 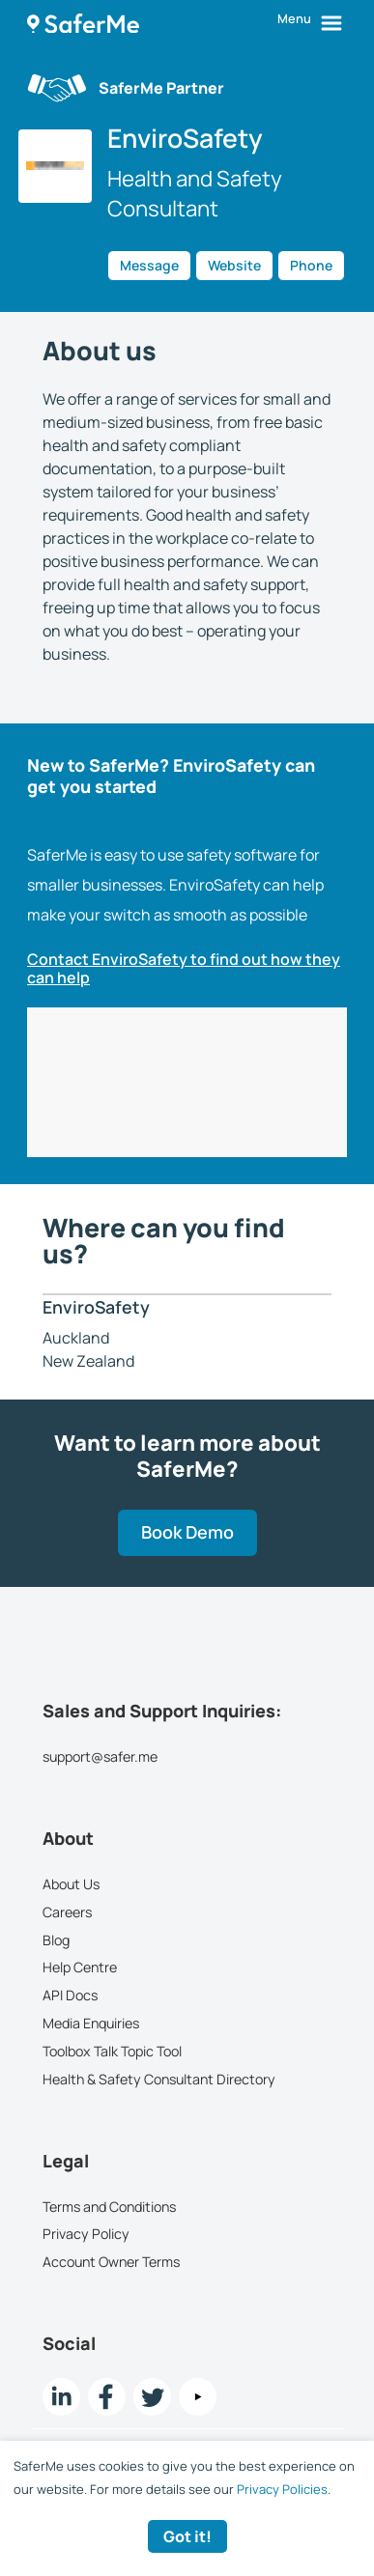 What do you see at coordinates (152, 2397) in the screenshot?
I see `[twitter Link]` at bounding box center [152, 2397].